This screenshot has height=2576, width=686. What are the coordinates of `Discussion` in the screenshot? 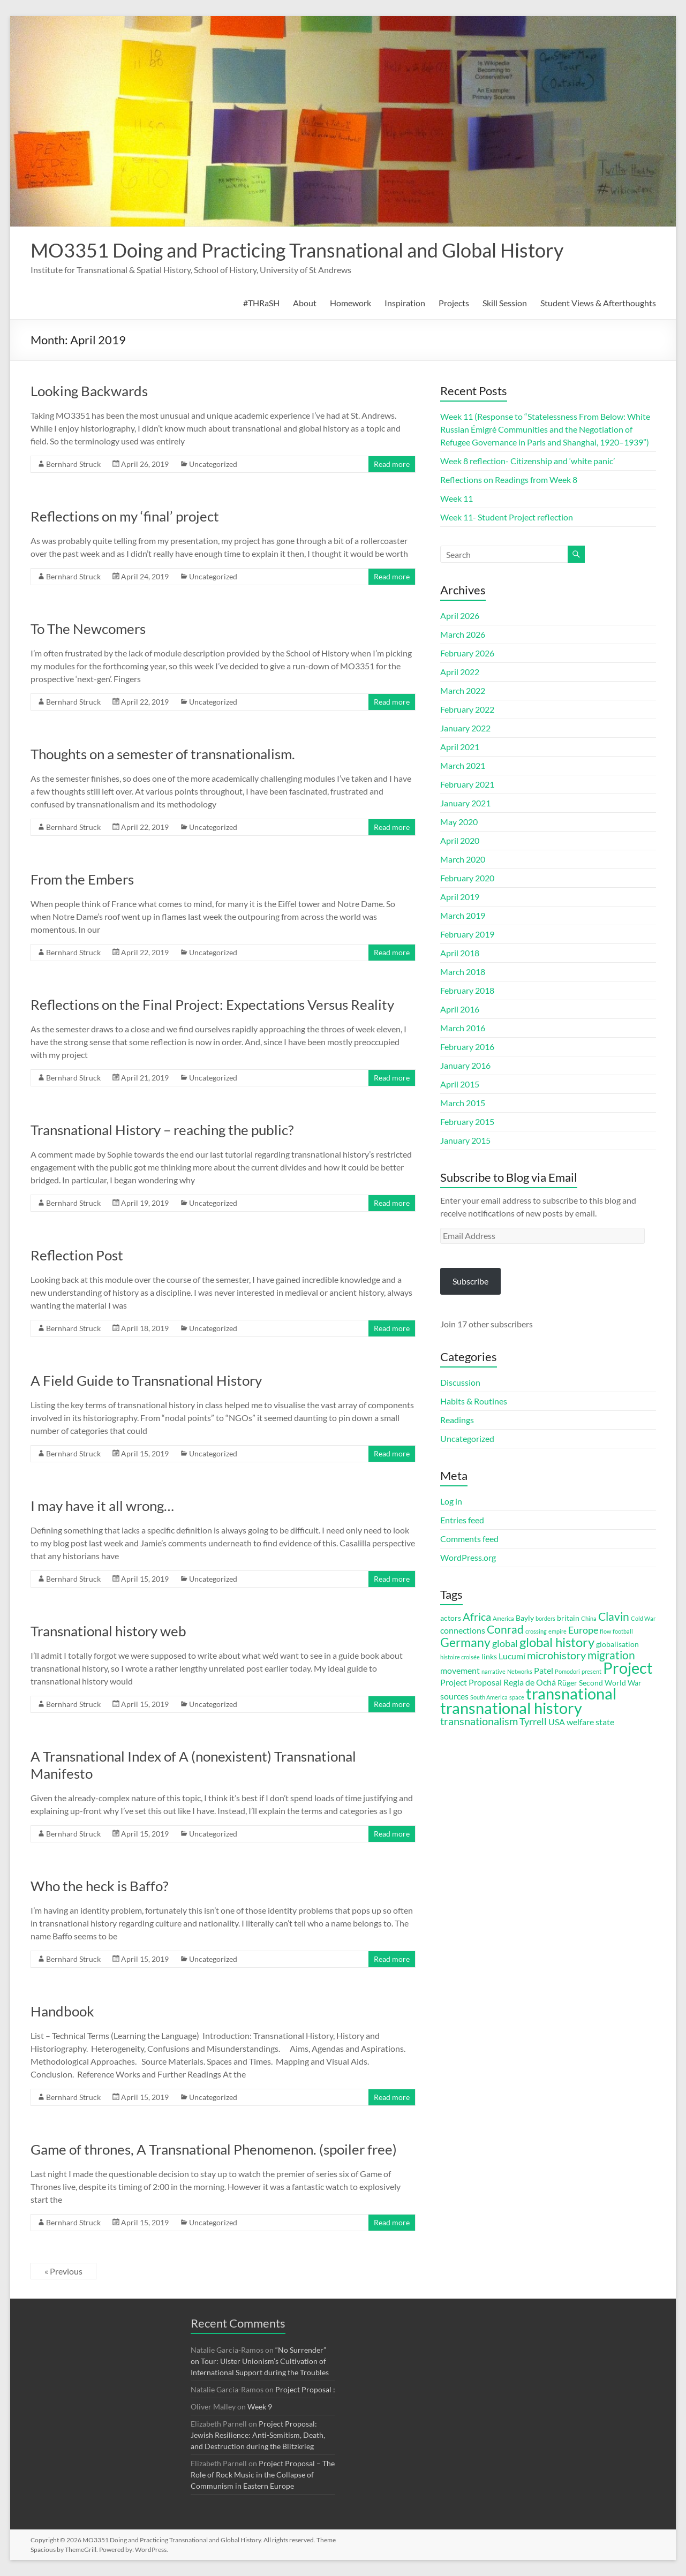 It's located at (460, 1382).